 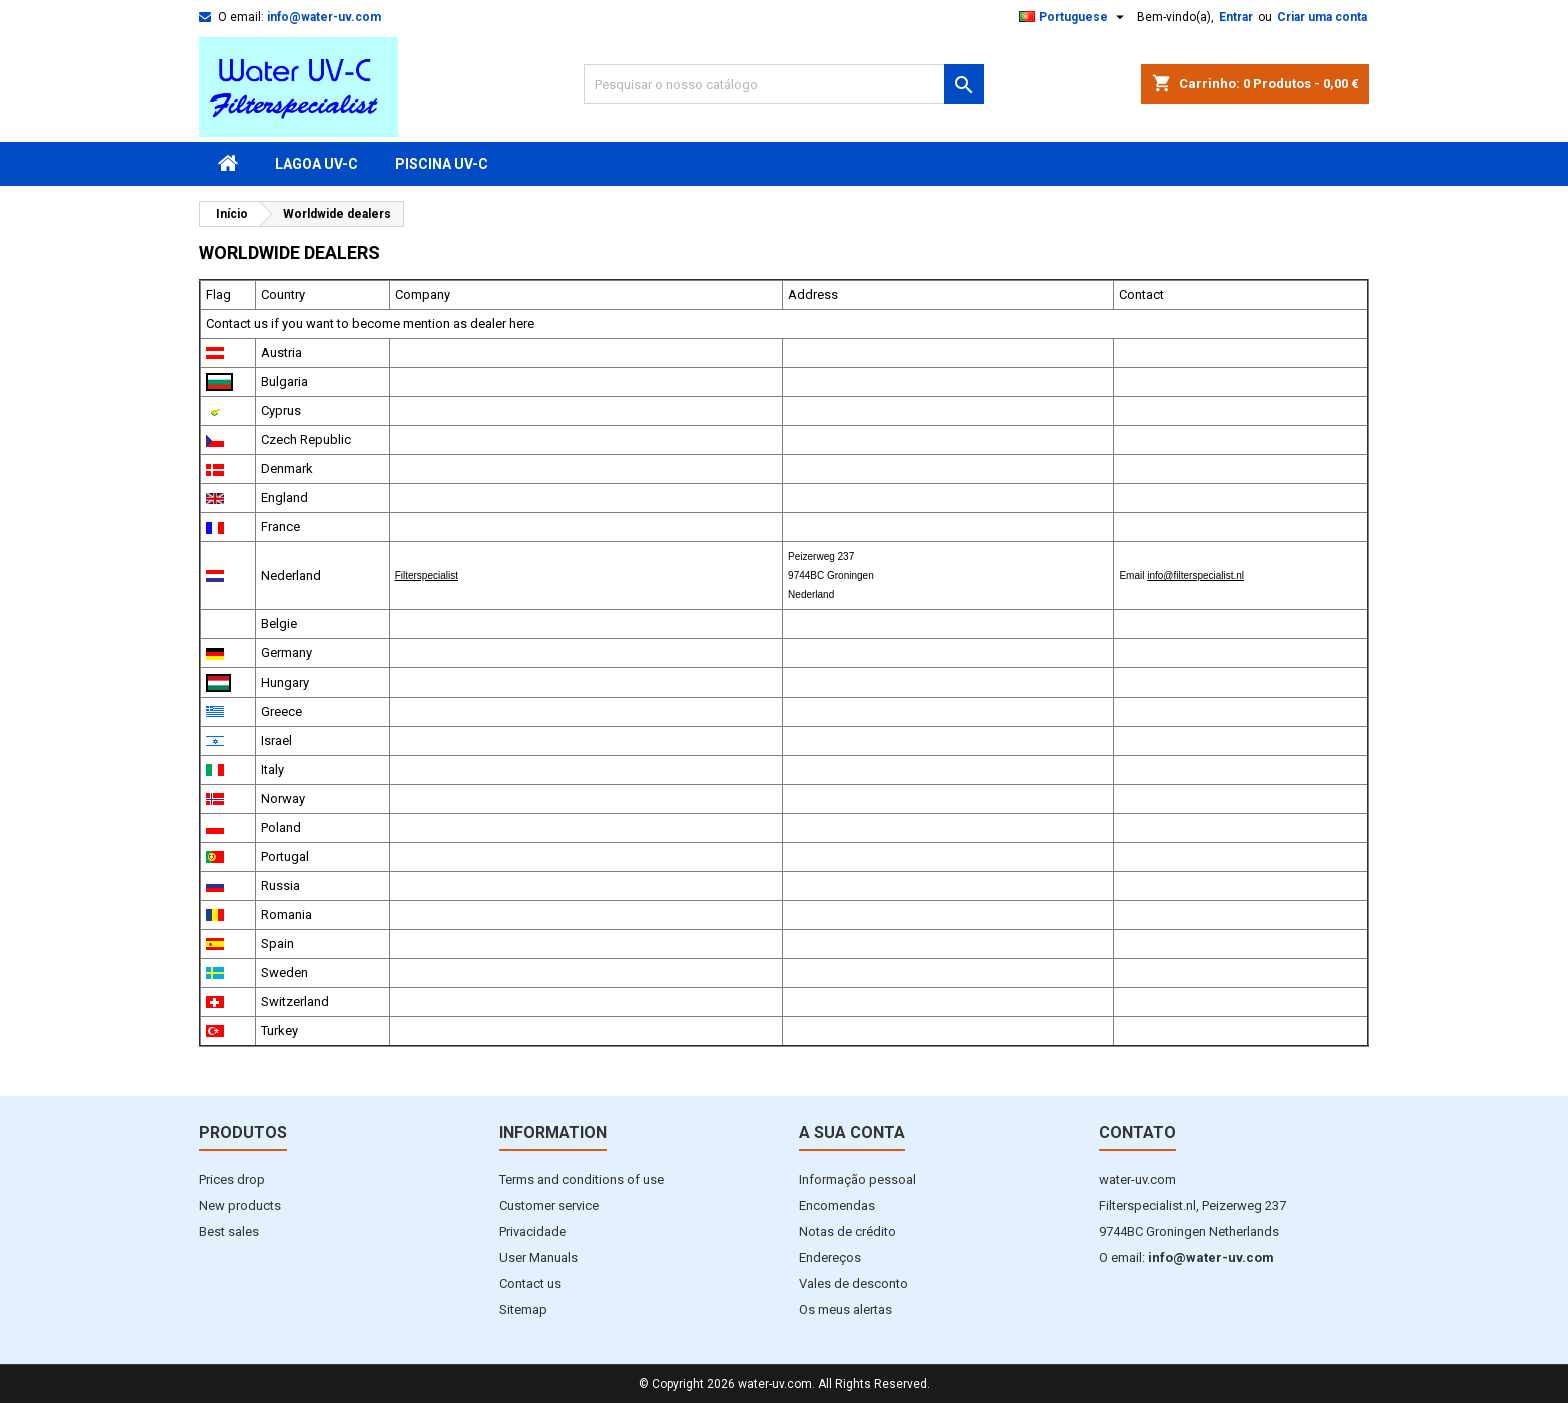 I want to click on Notas de crédito, so click(x=847, y=1231).